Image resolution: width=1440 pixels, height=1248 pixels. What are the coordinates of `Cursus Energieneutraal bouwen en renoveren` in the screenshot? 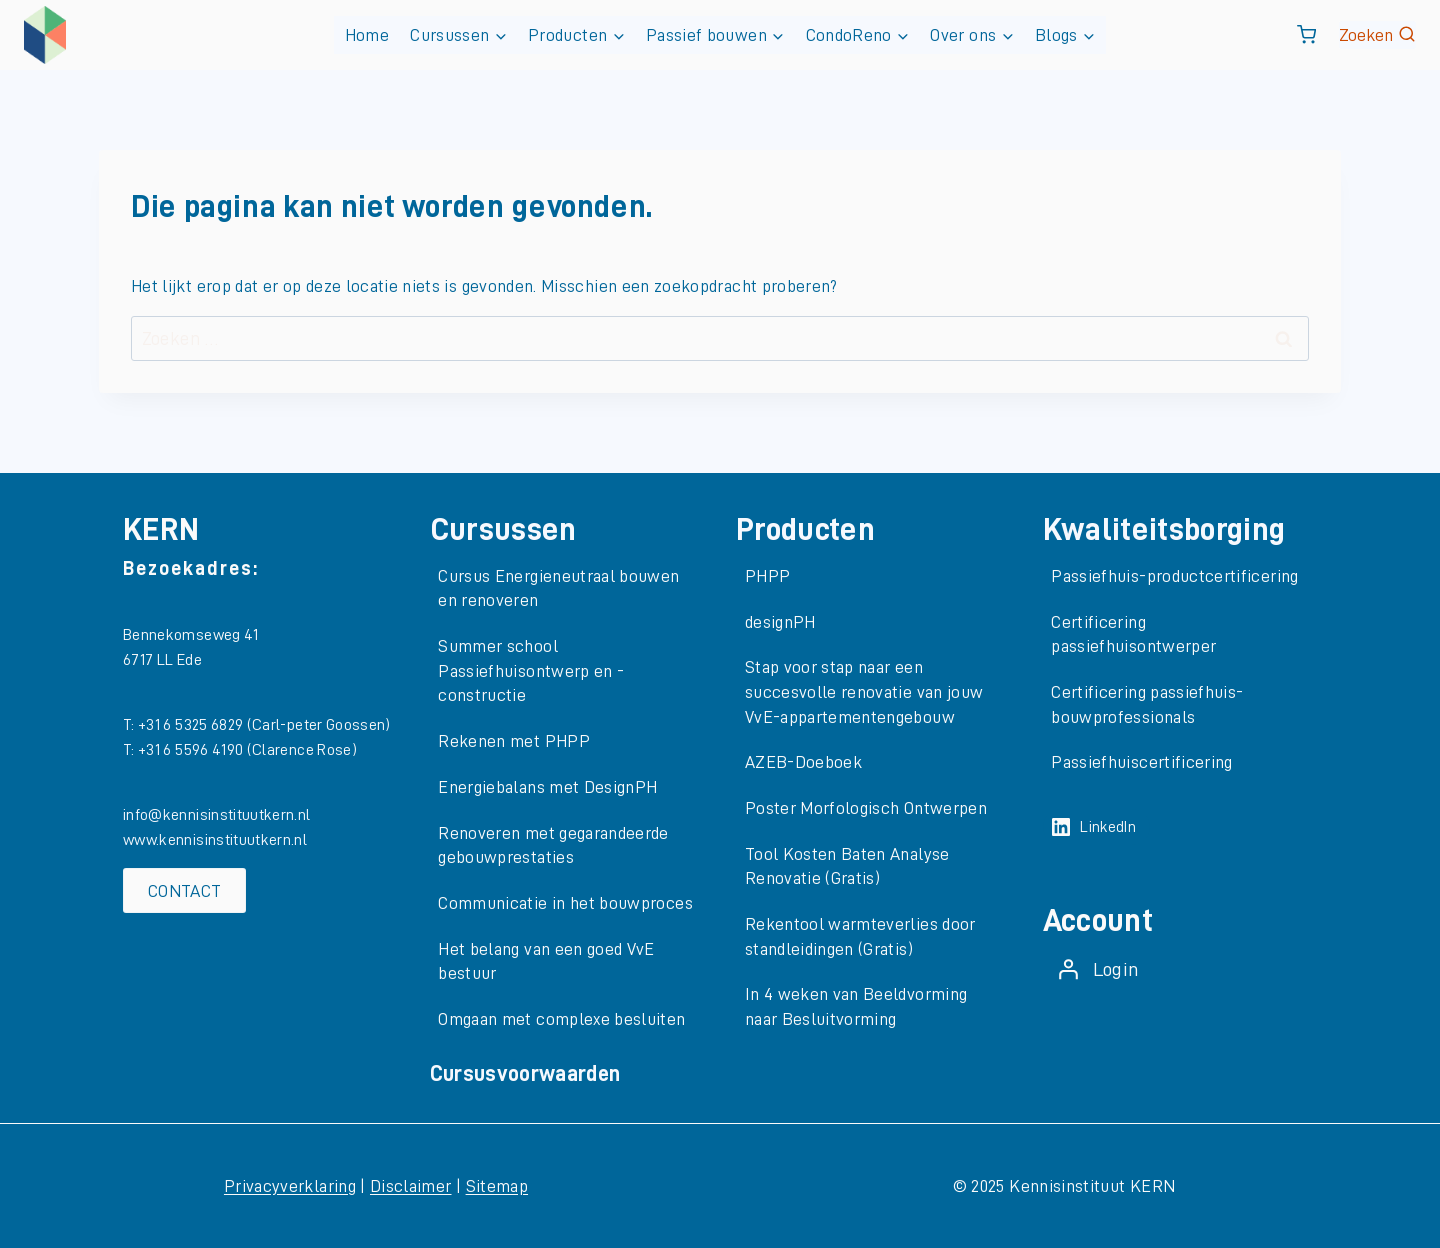 It's located at (558, 588).